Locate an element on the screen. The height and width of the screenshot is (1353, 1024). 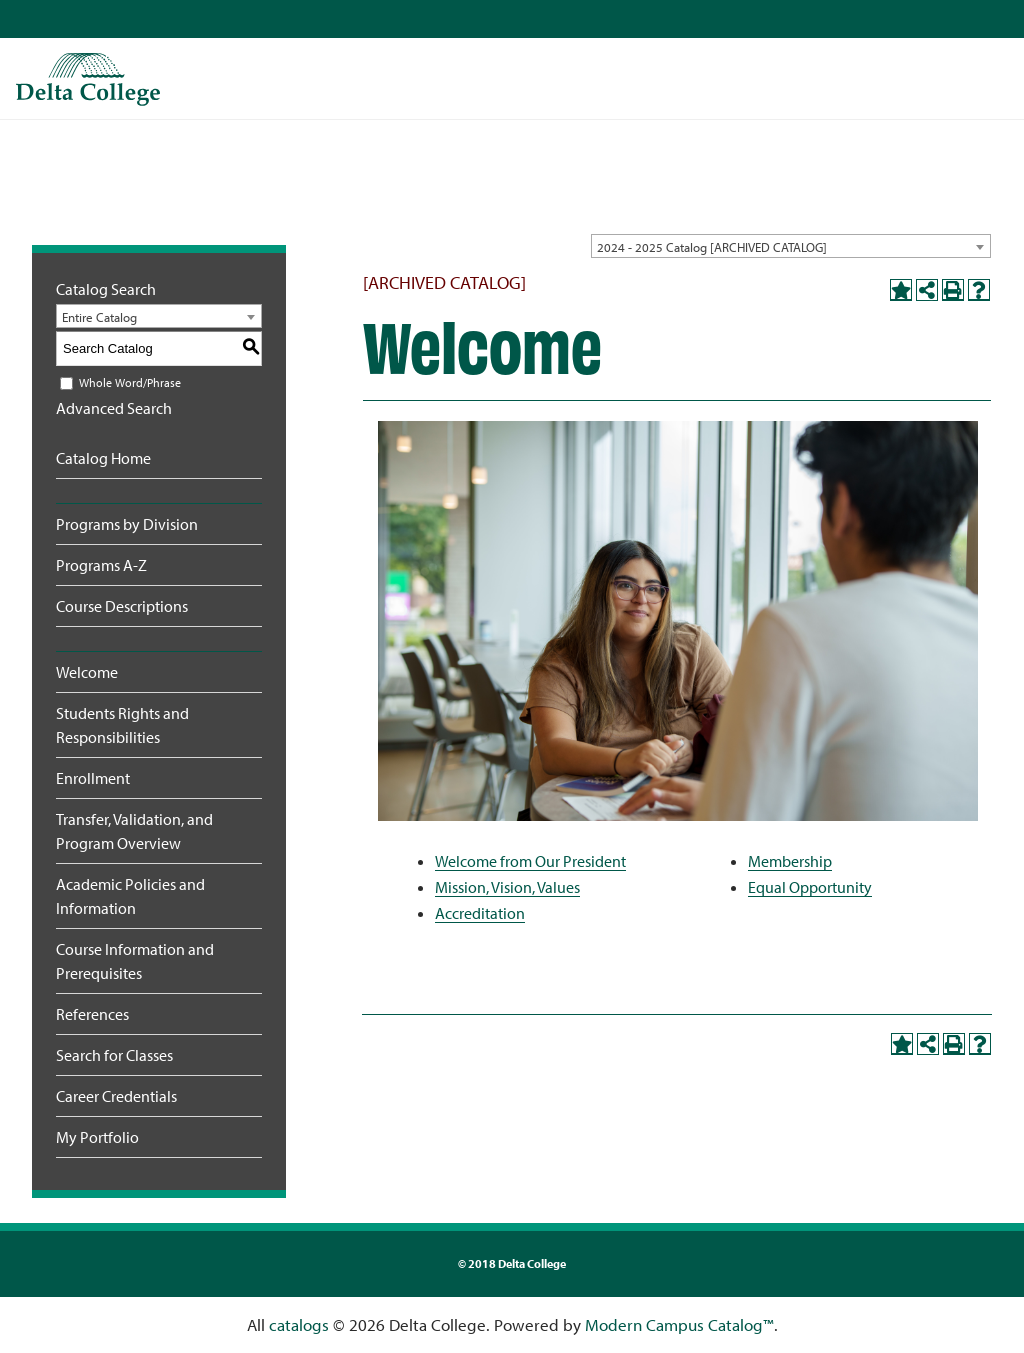
Membership is located at coordinates (790, 861).